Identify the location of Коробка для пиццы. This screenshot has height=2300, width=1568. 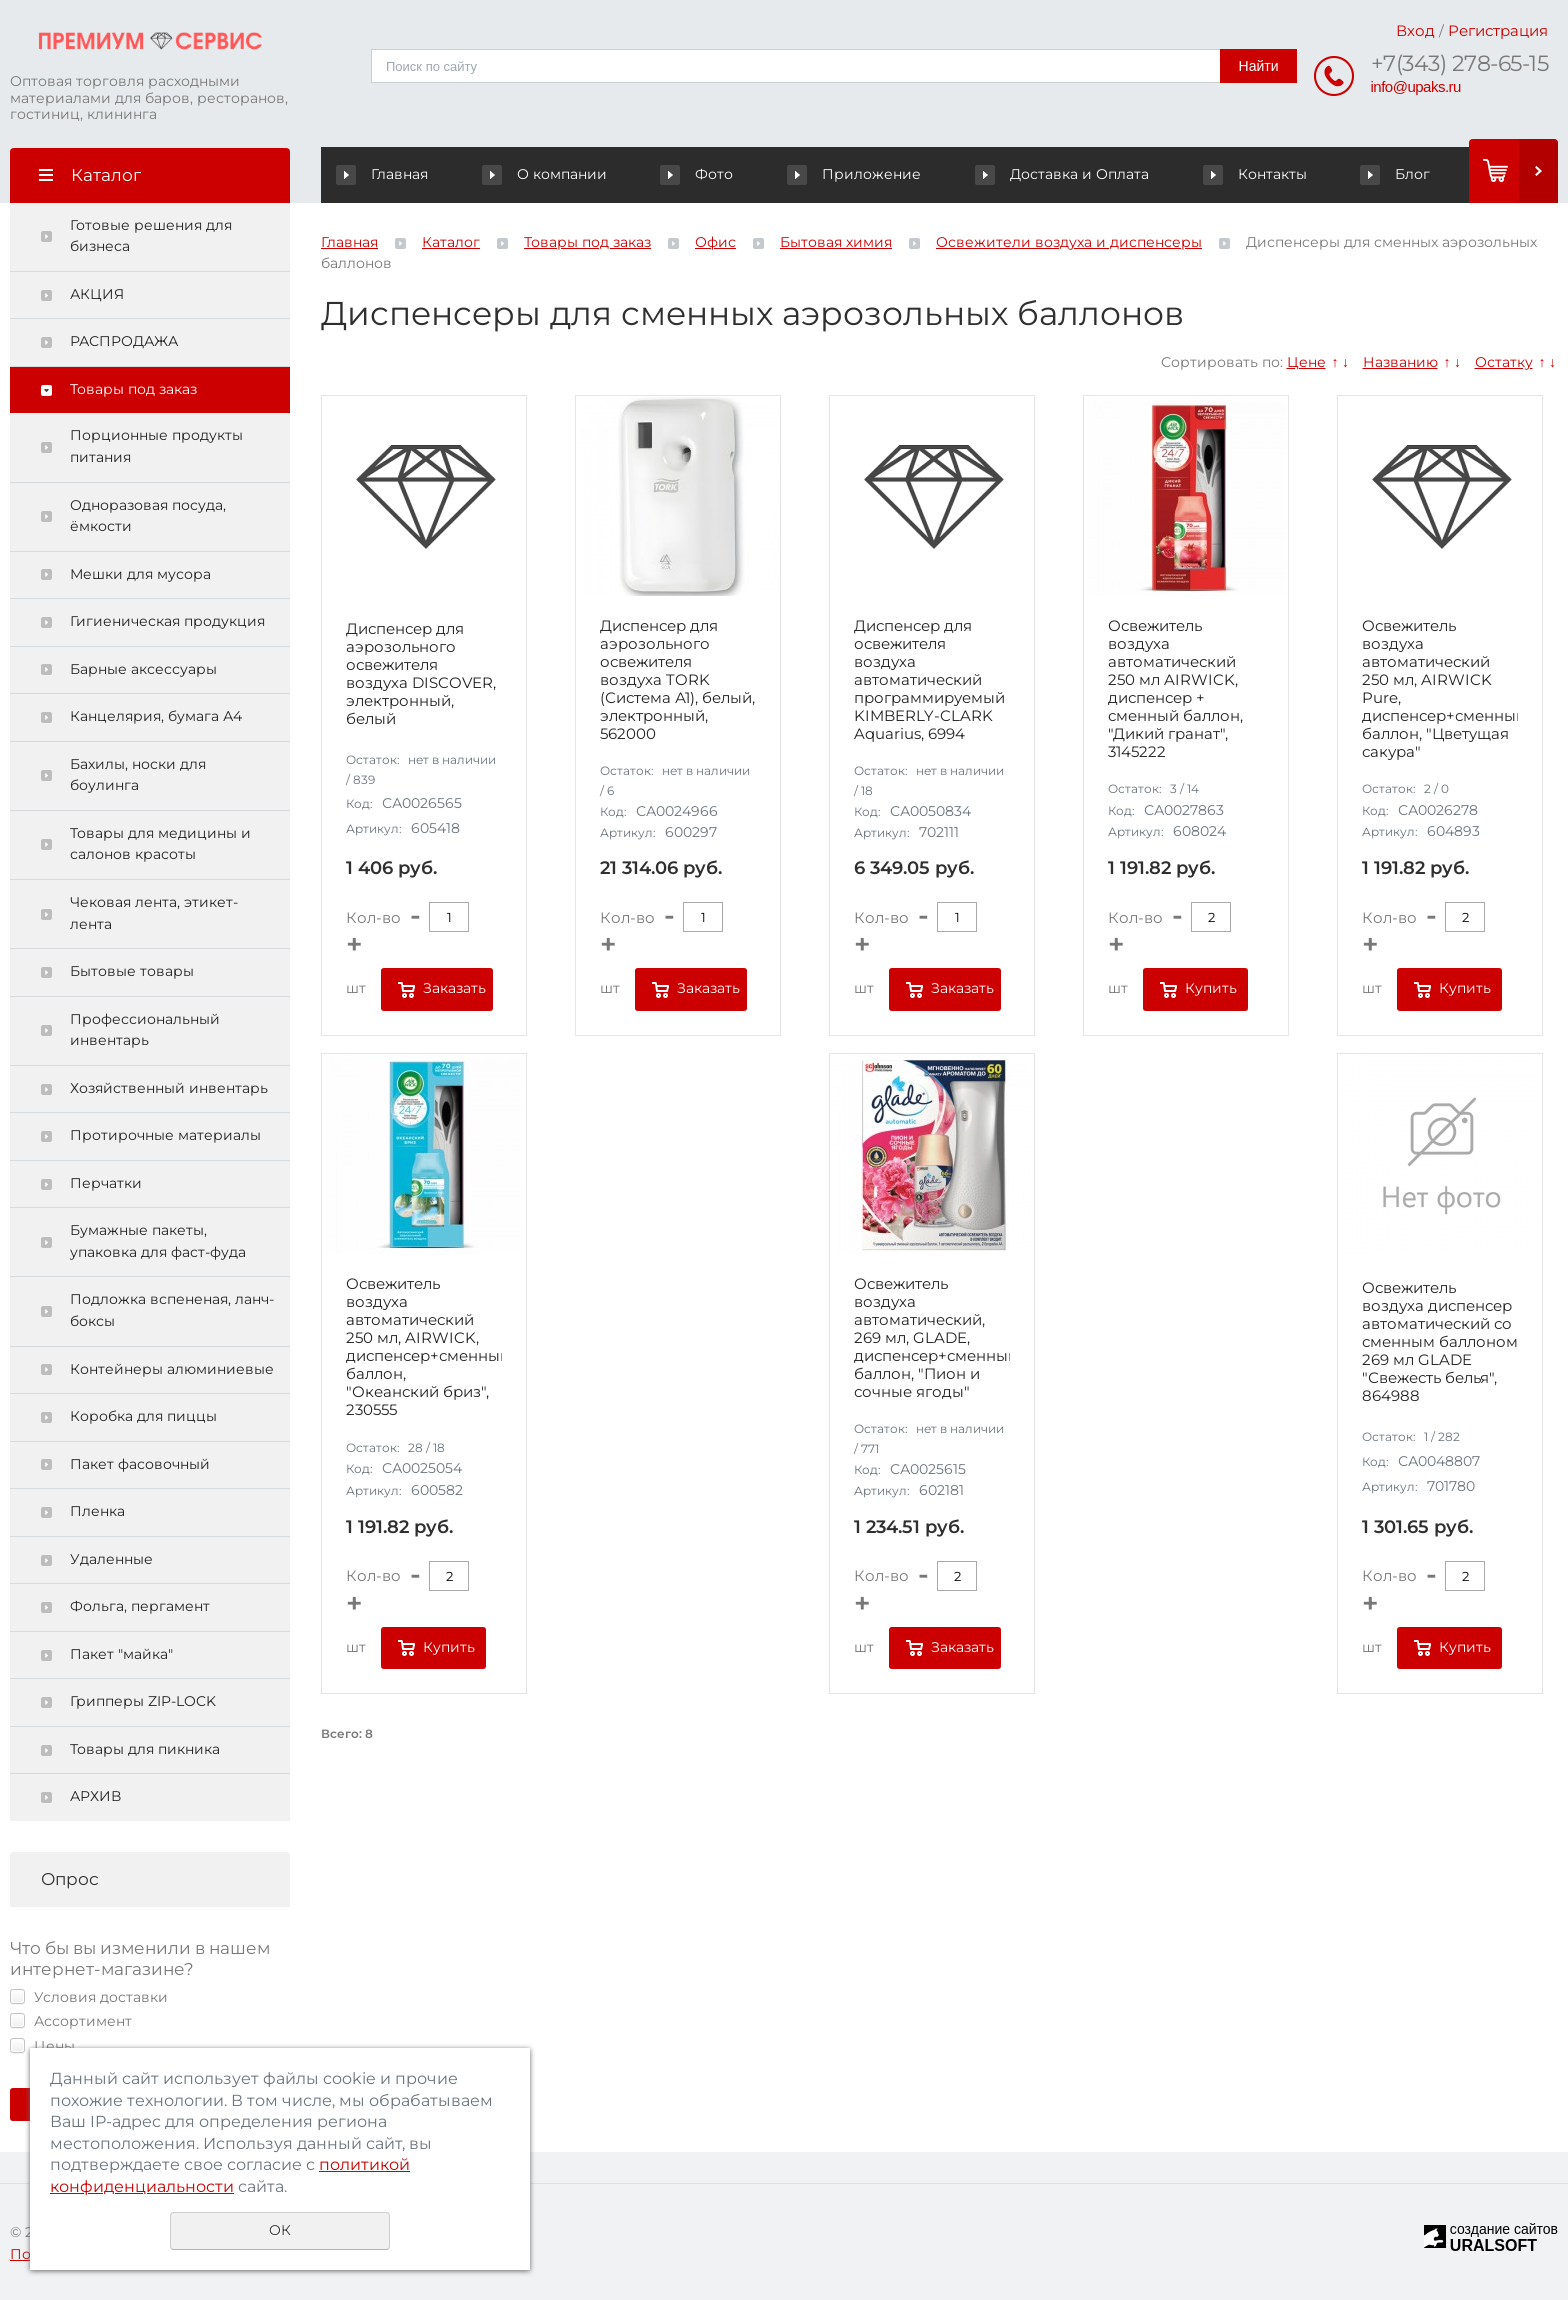
(143, 1416).